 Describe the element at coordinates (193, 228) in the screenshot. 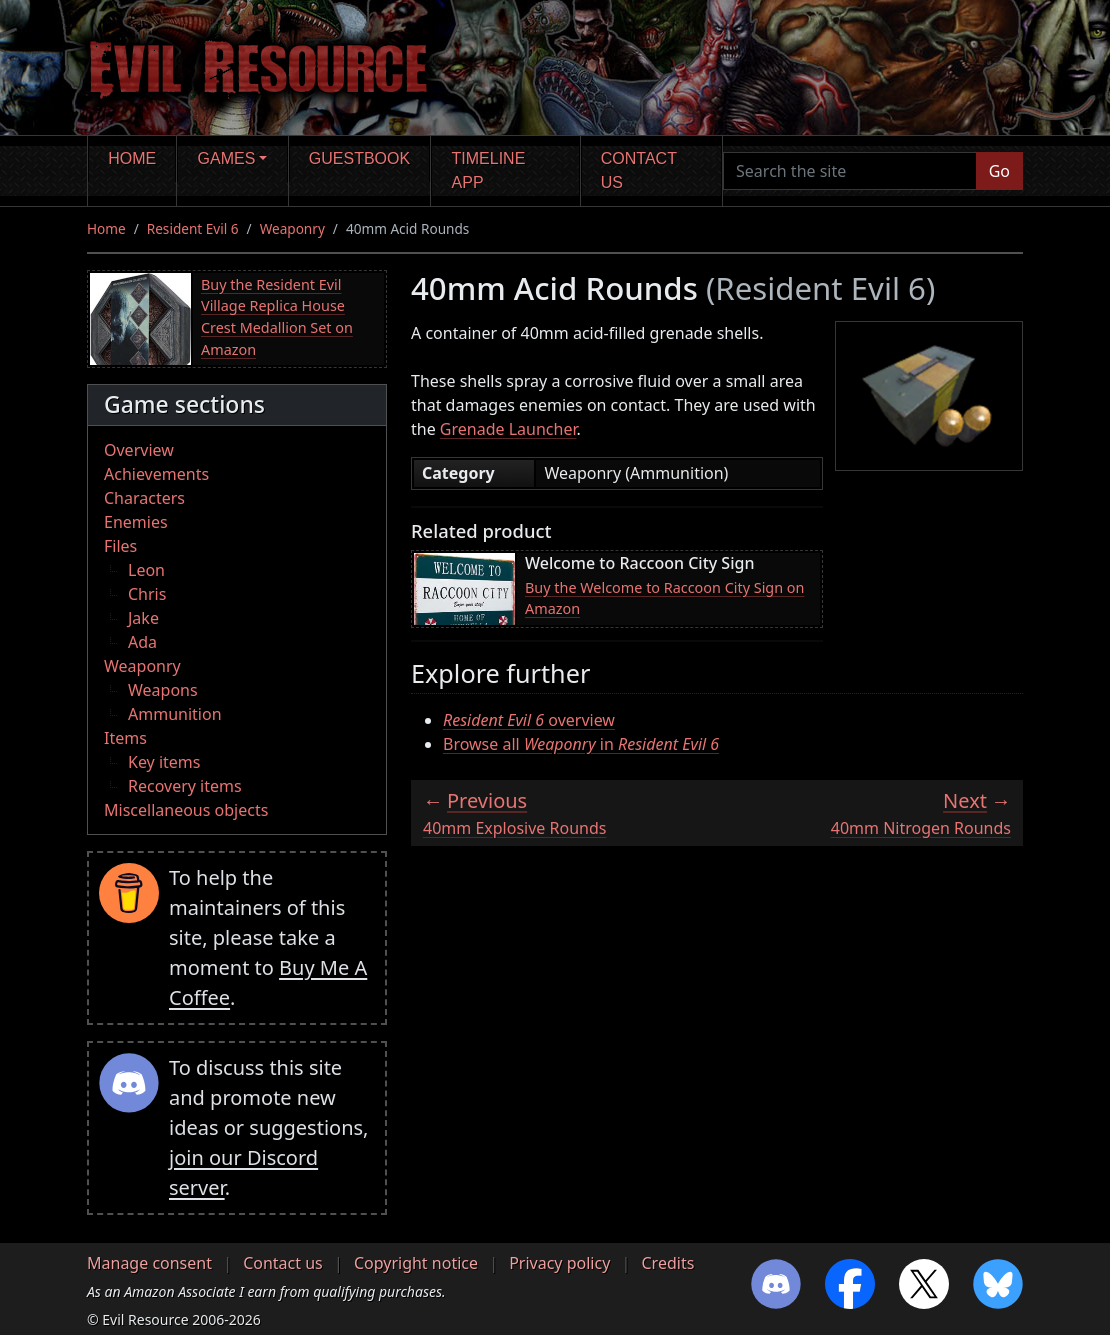

I see `Resident Evil 6` at that location.